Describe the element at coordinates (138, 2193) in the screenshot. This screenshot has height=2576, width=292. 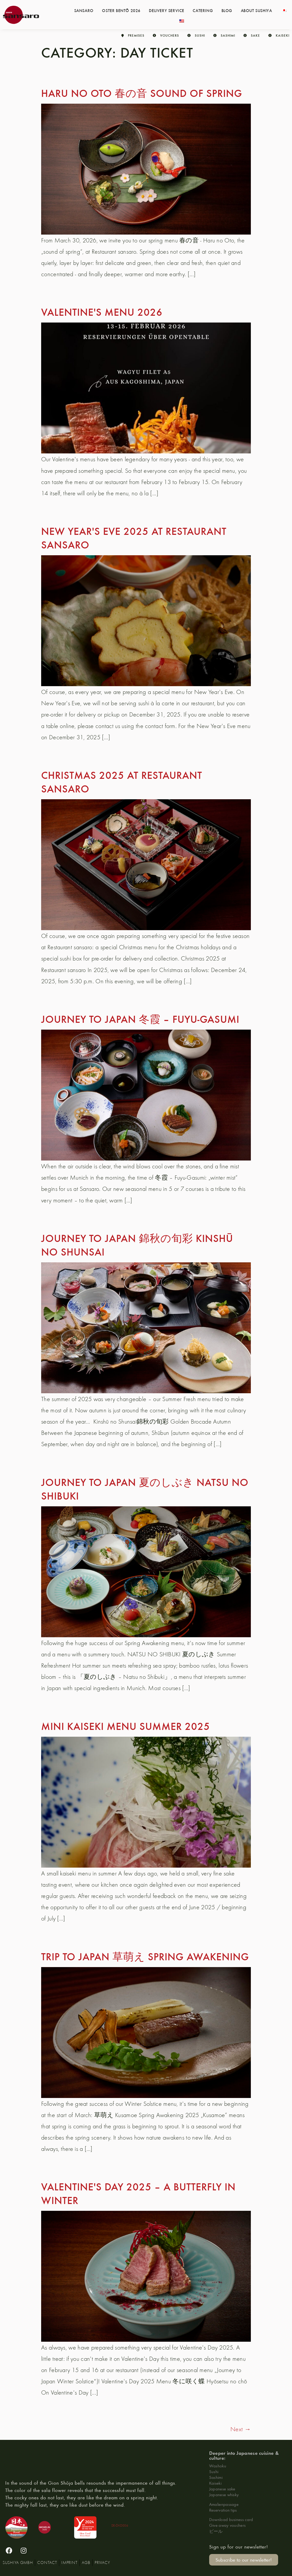
I see `Valentine's Day 2025 – a butterfly in winter` at that location.